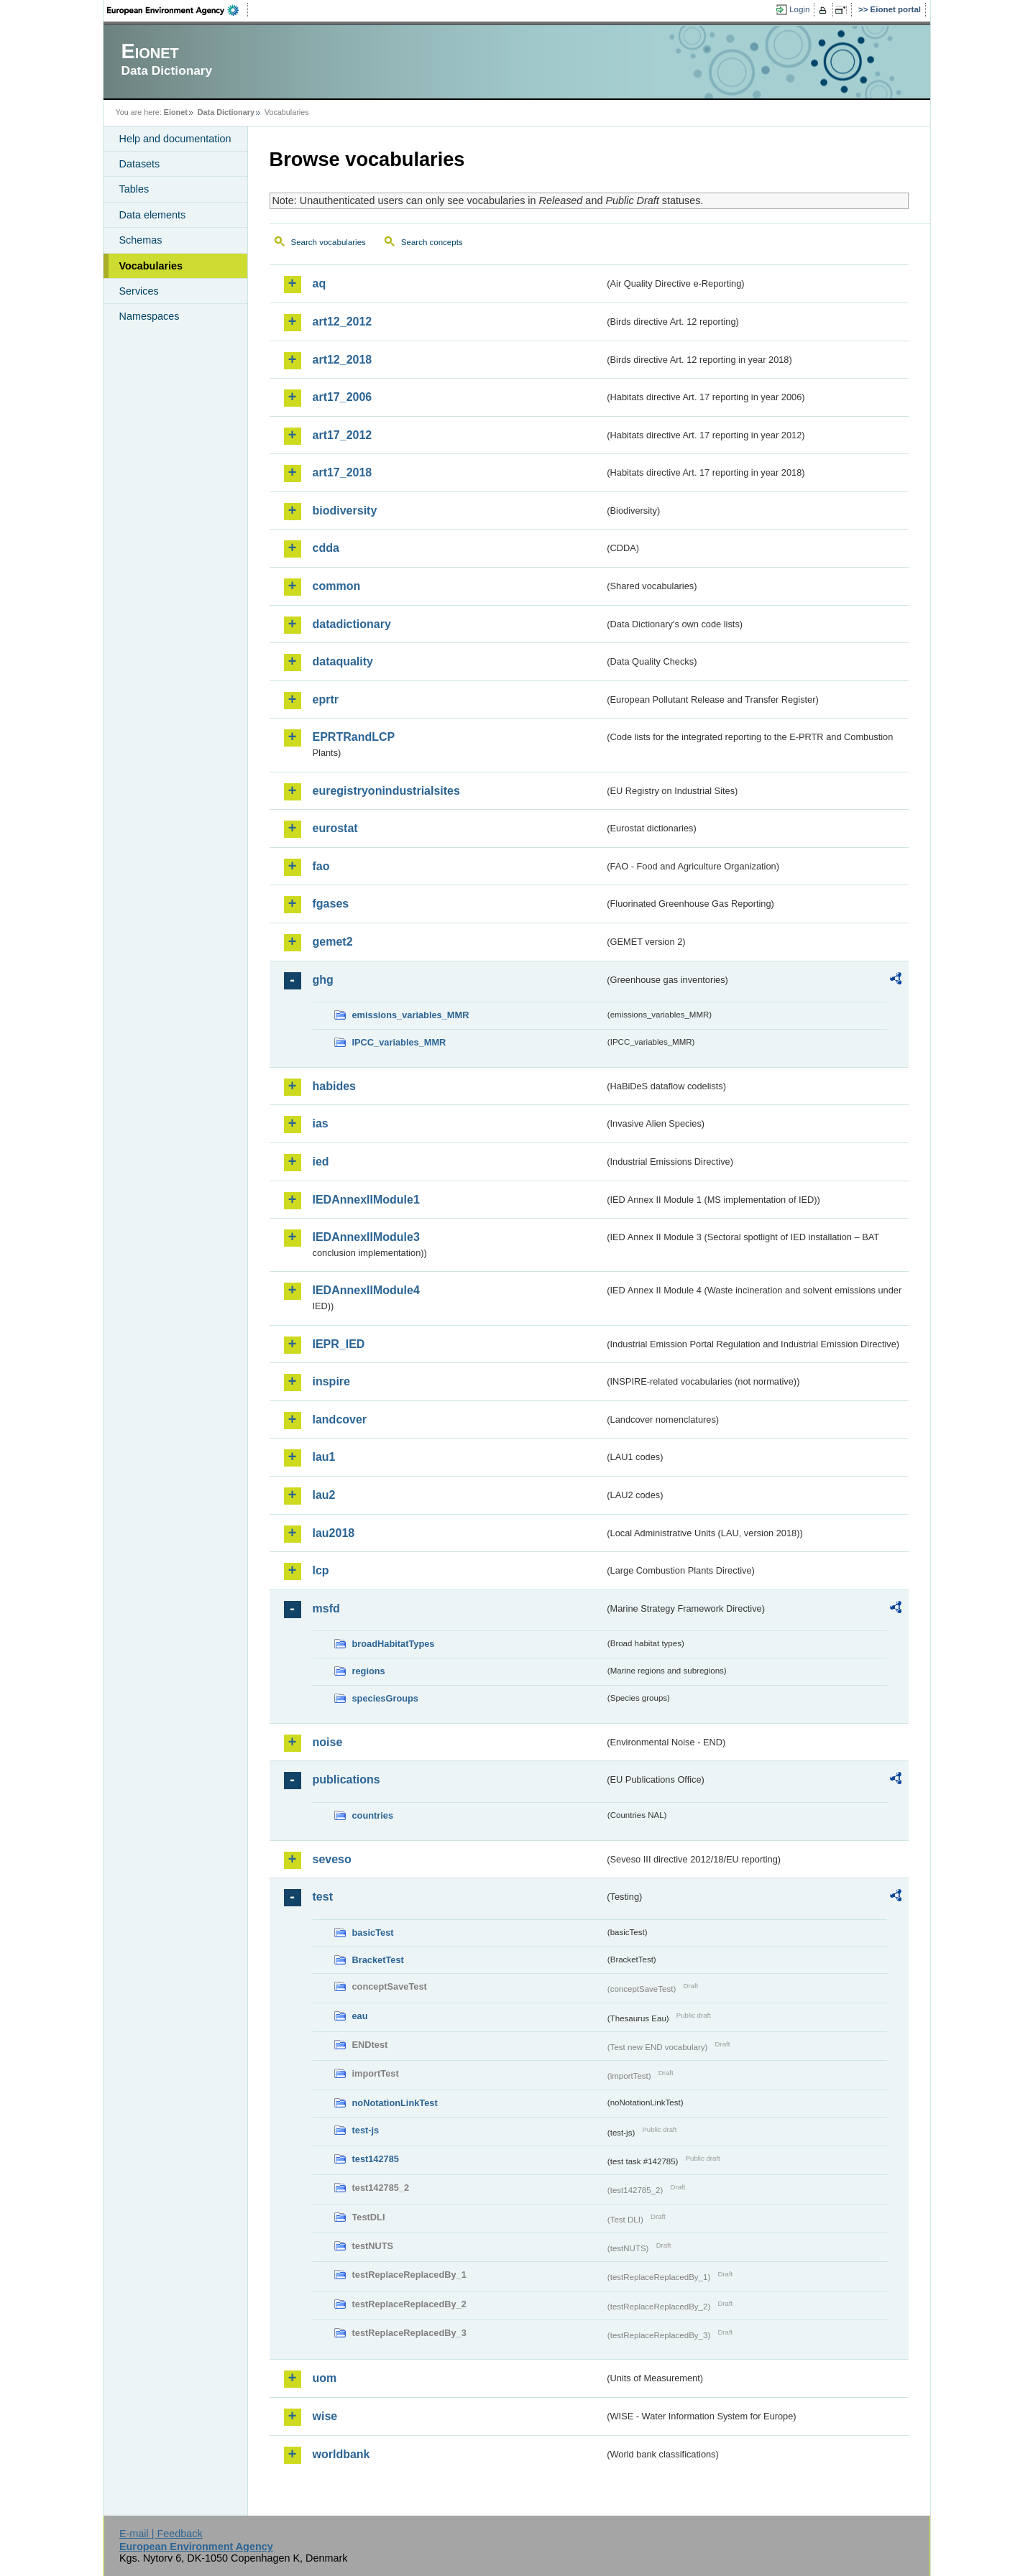 The height and width of the screenshot is (2576, 1033). I want to click on Vocabularies, so click(151, 266).